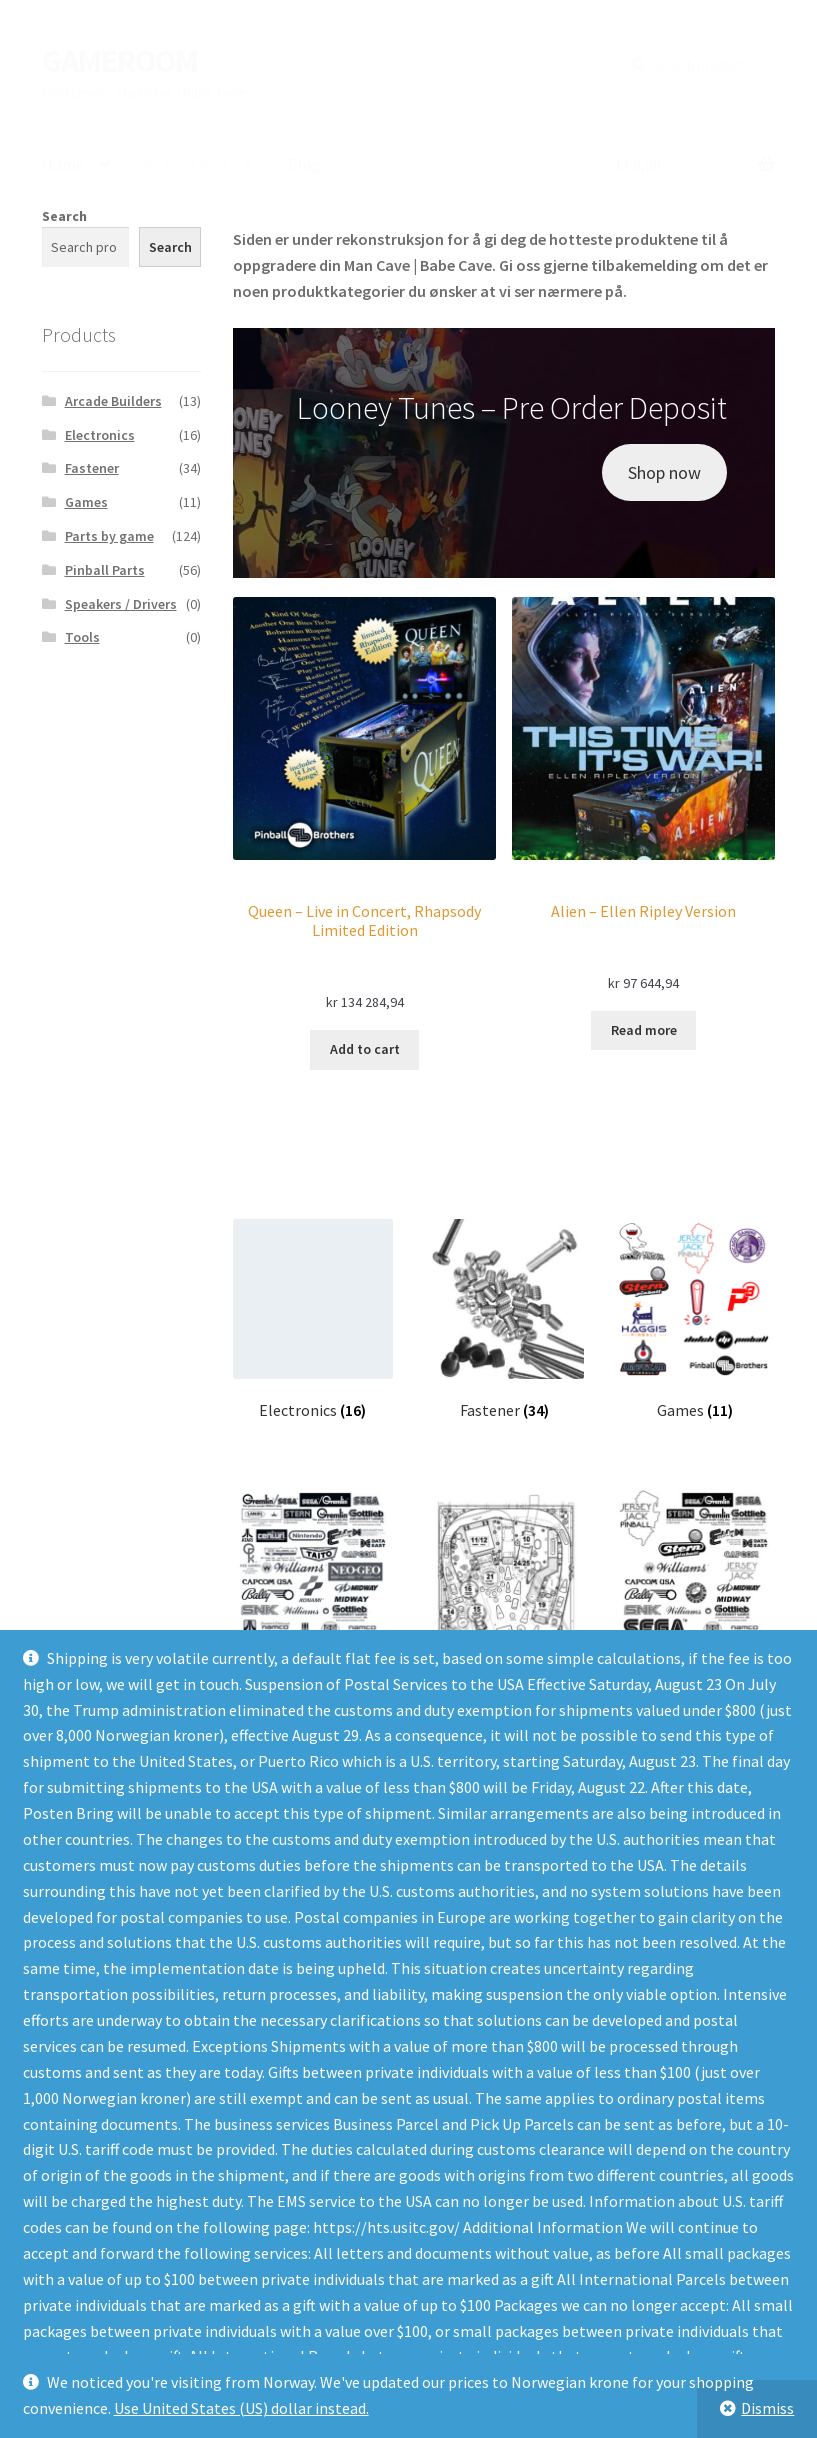 This screenshot has width=817, height=2438. What do you see at coordinates (105, 570) in the screenshot?
I see `Pinball Parts` at bounding box center [105, 570].